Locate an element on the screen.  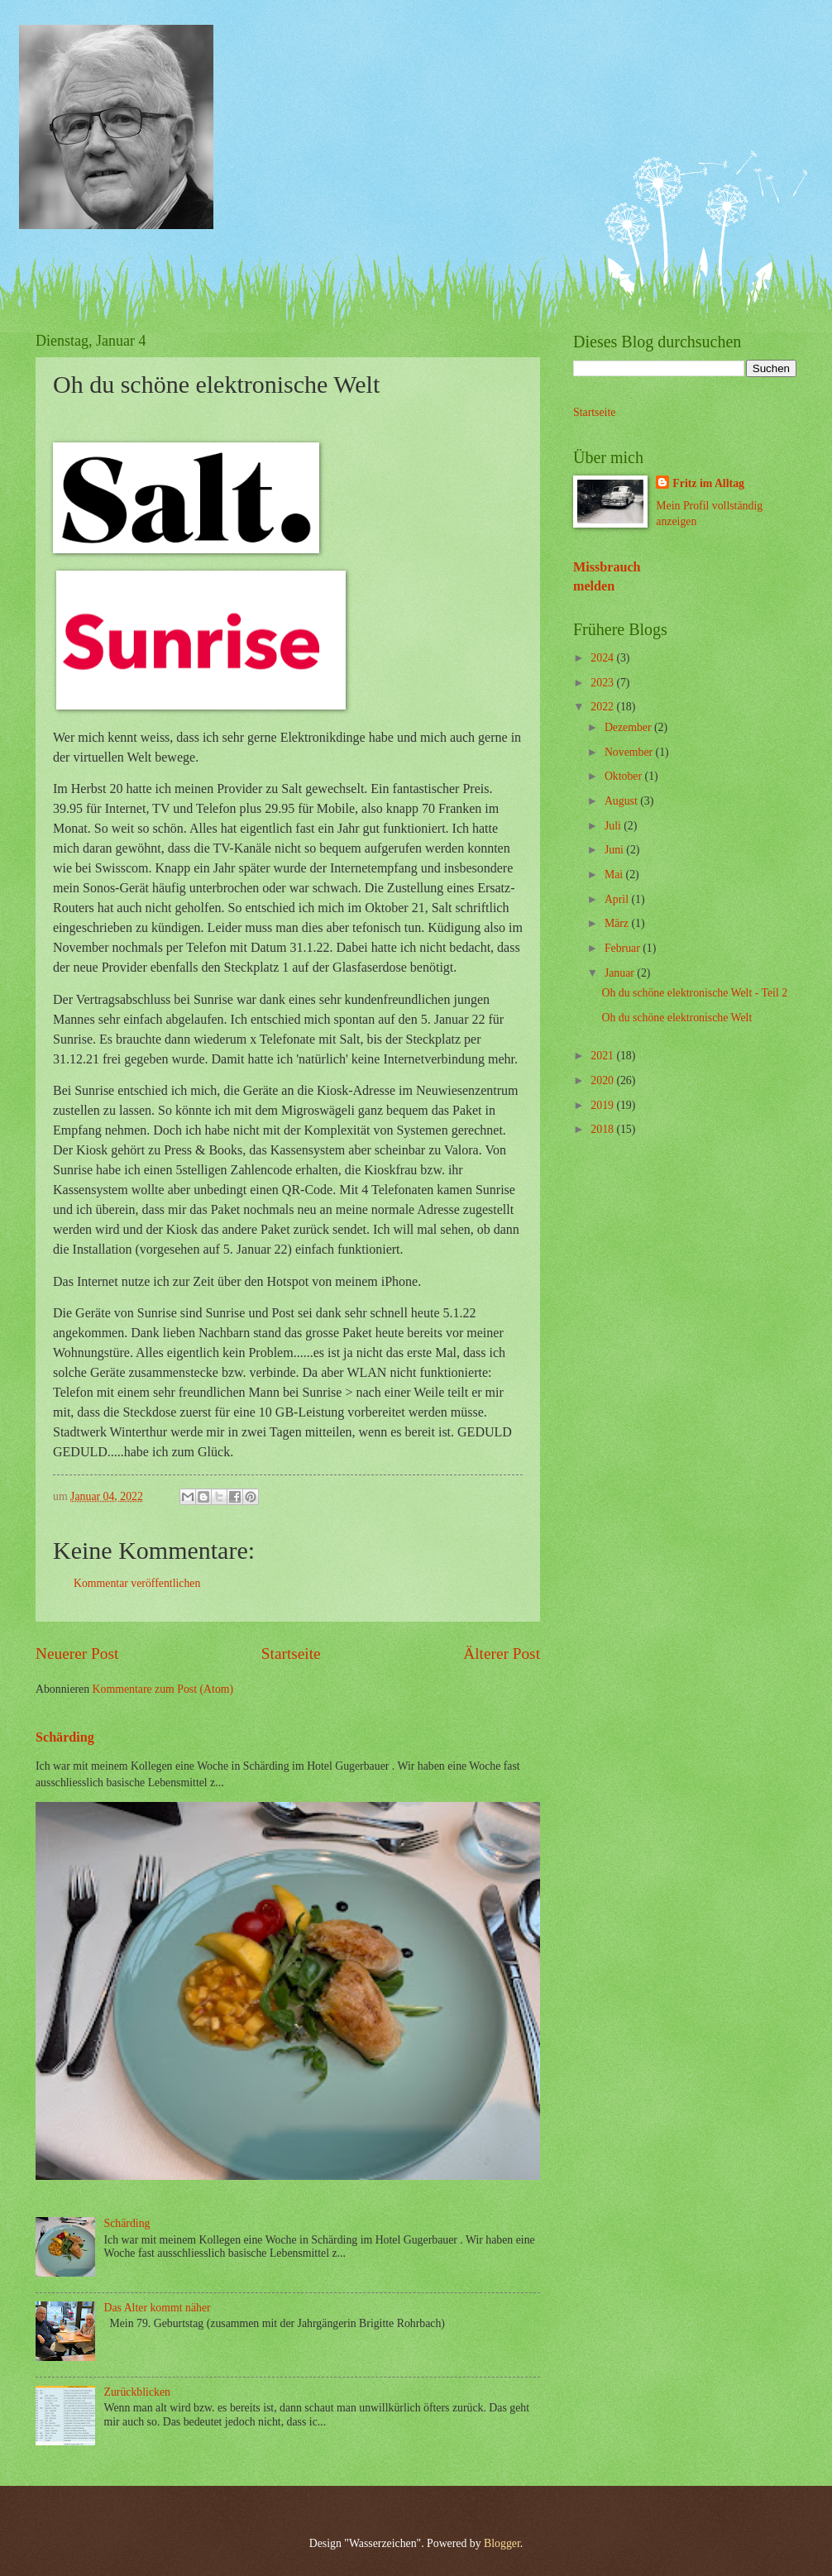
Älterer Post is located at coordinates (501, 1653).